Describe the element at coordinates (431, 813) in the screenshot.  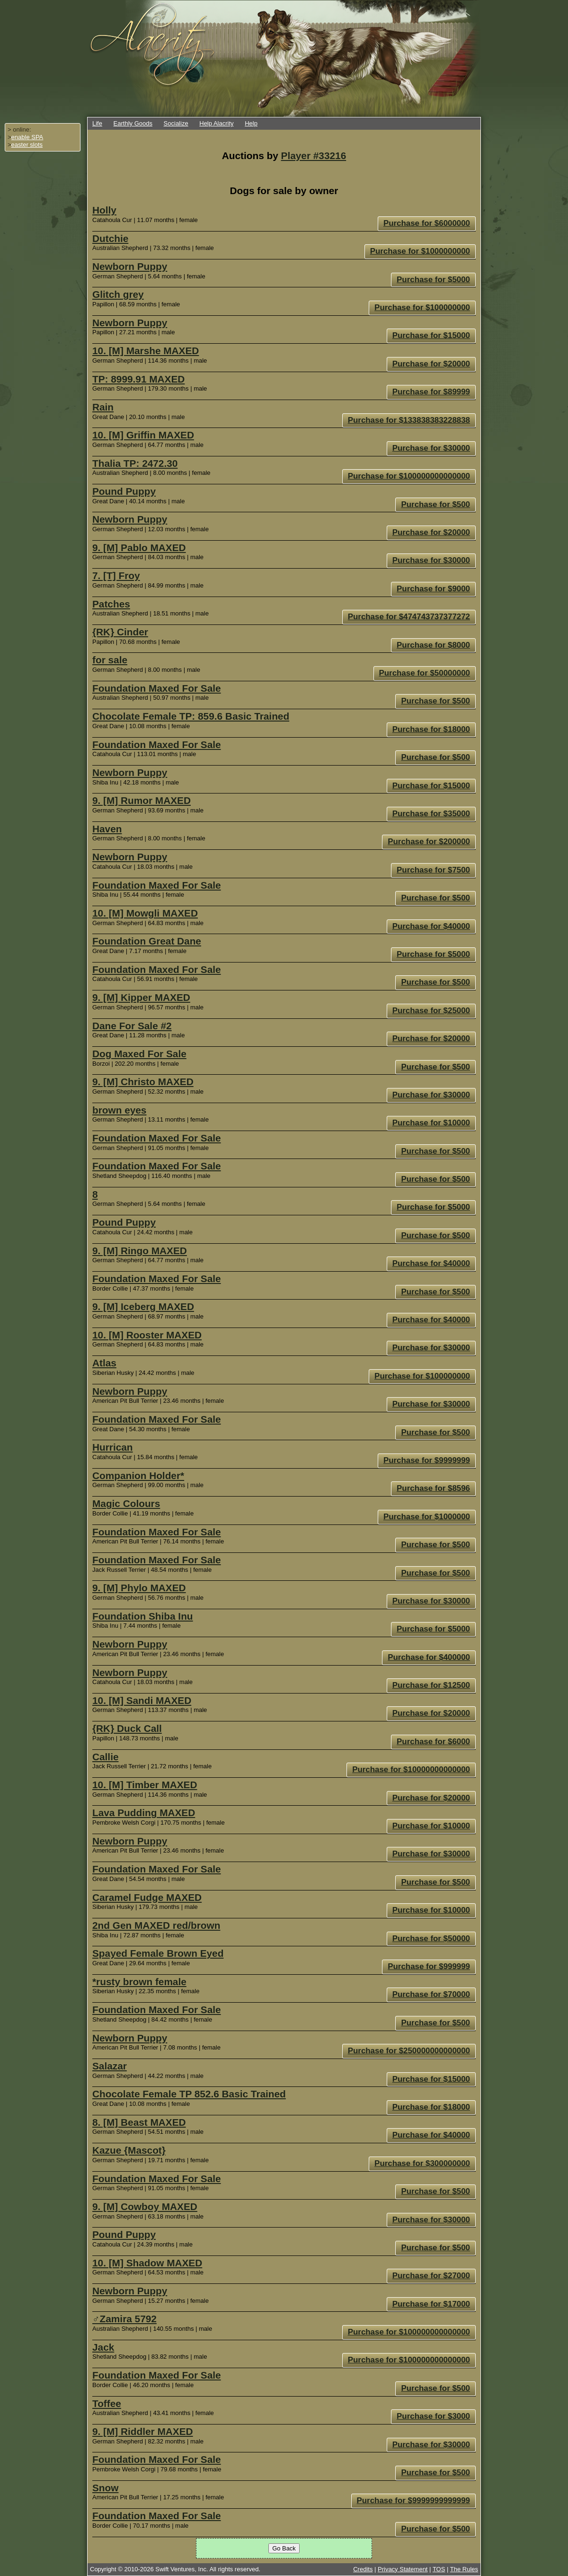
I see `Purchase for $35000` at that location.